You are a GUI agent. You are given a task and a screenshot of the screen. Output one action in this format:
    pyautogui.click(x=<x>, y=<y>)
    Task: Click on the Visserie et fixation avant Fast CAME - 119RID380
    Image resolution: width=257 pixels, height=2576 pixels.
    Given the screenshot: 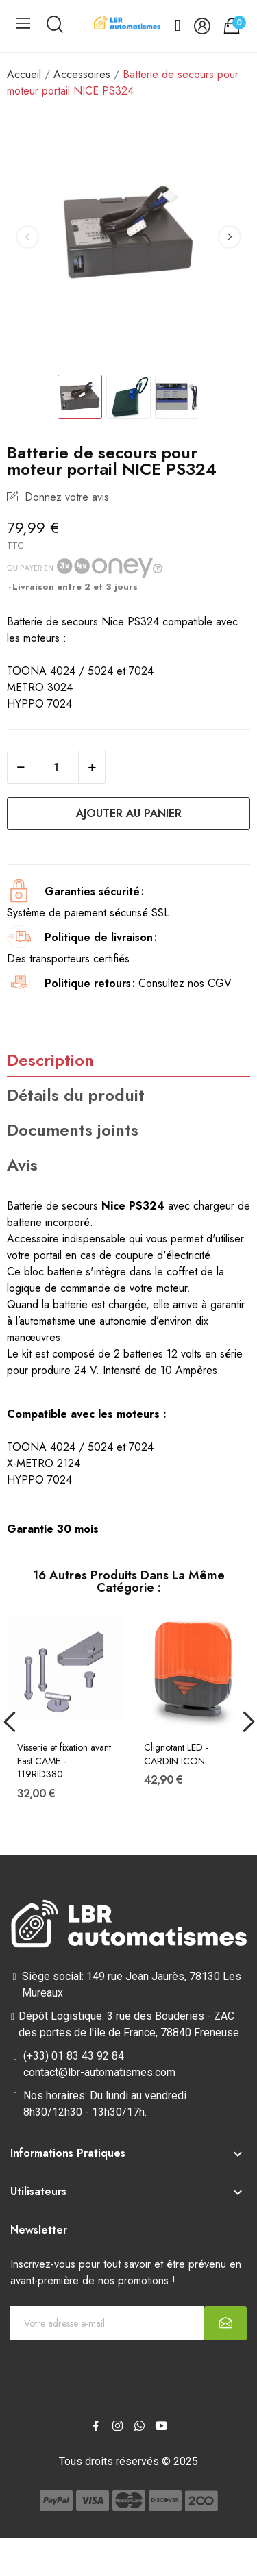 What is the action you would take?
    pyautogui.click(x=64, y=1761)
    